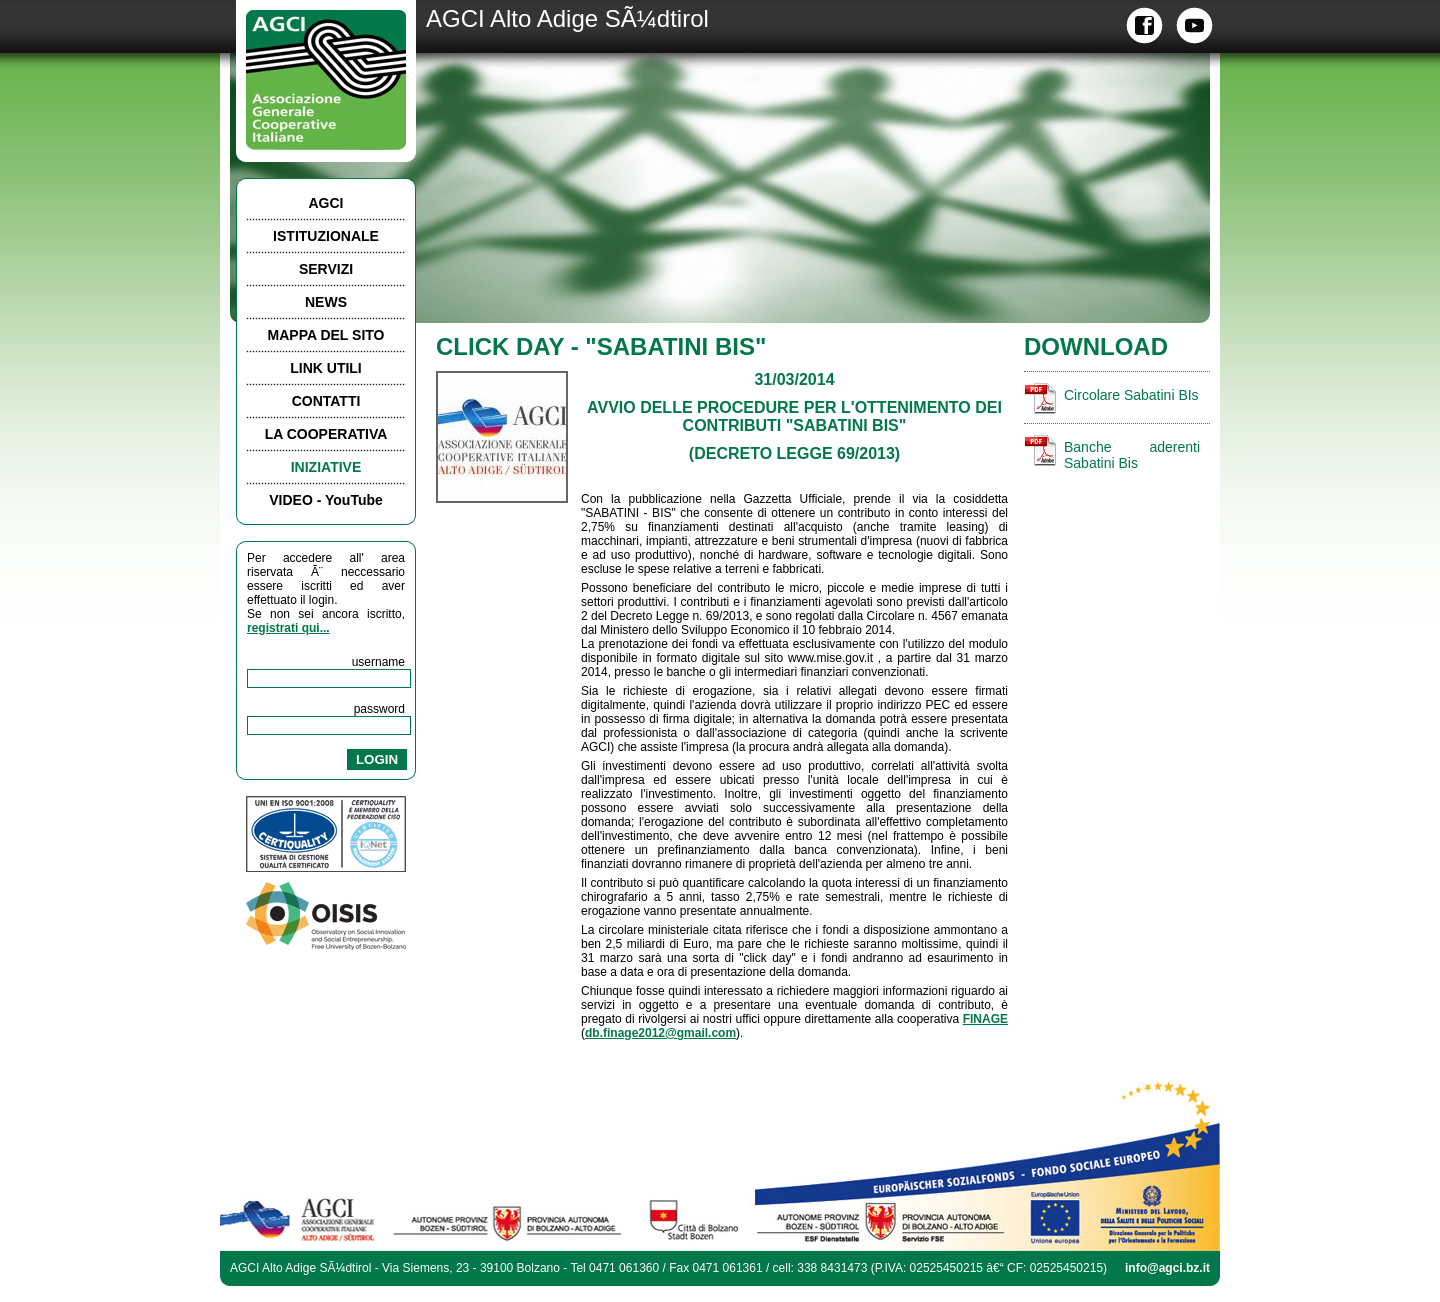 The height and width of the screenshot is (1302, 1440). I want to click on LINK UTILI, so click(326, 368).